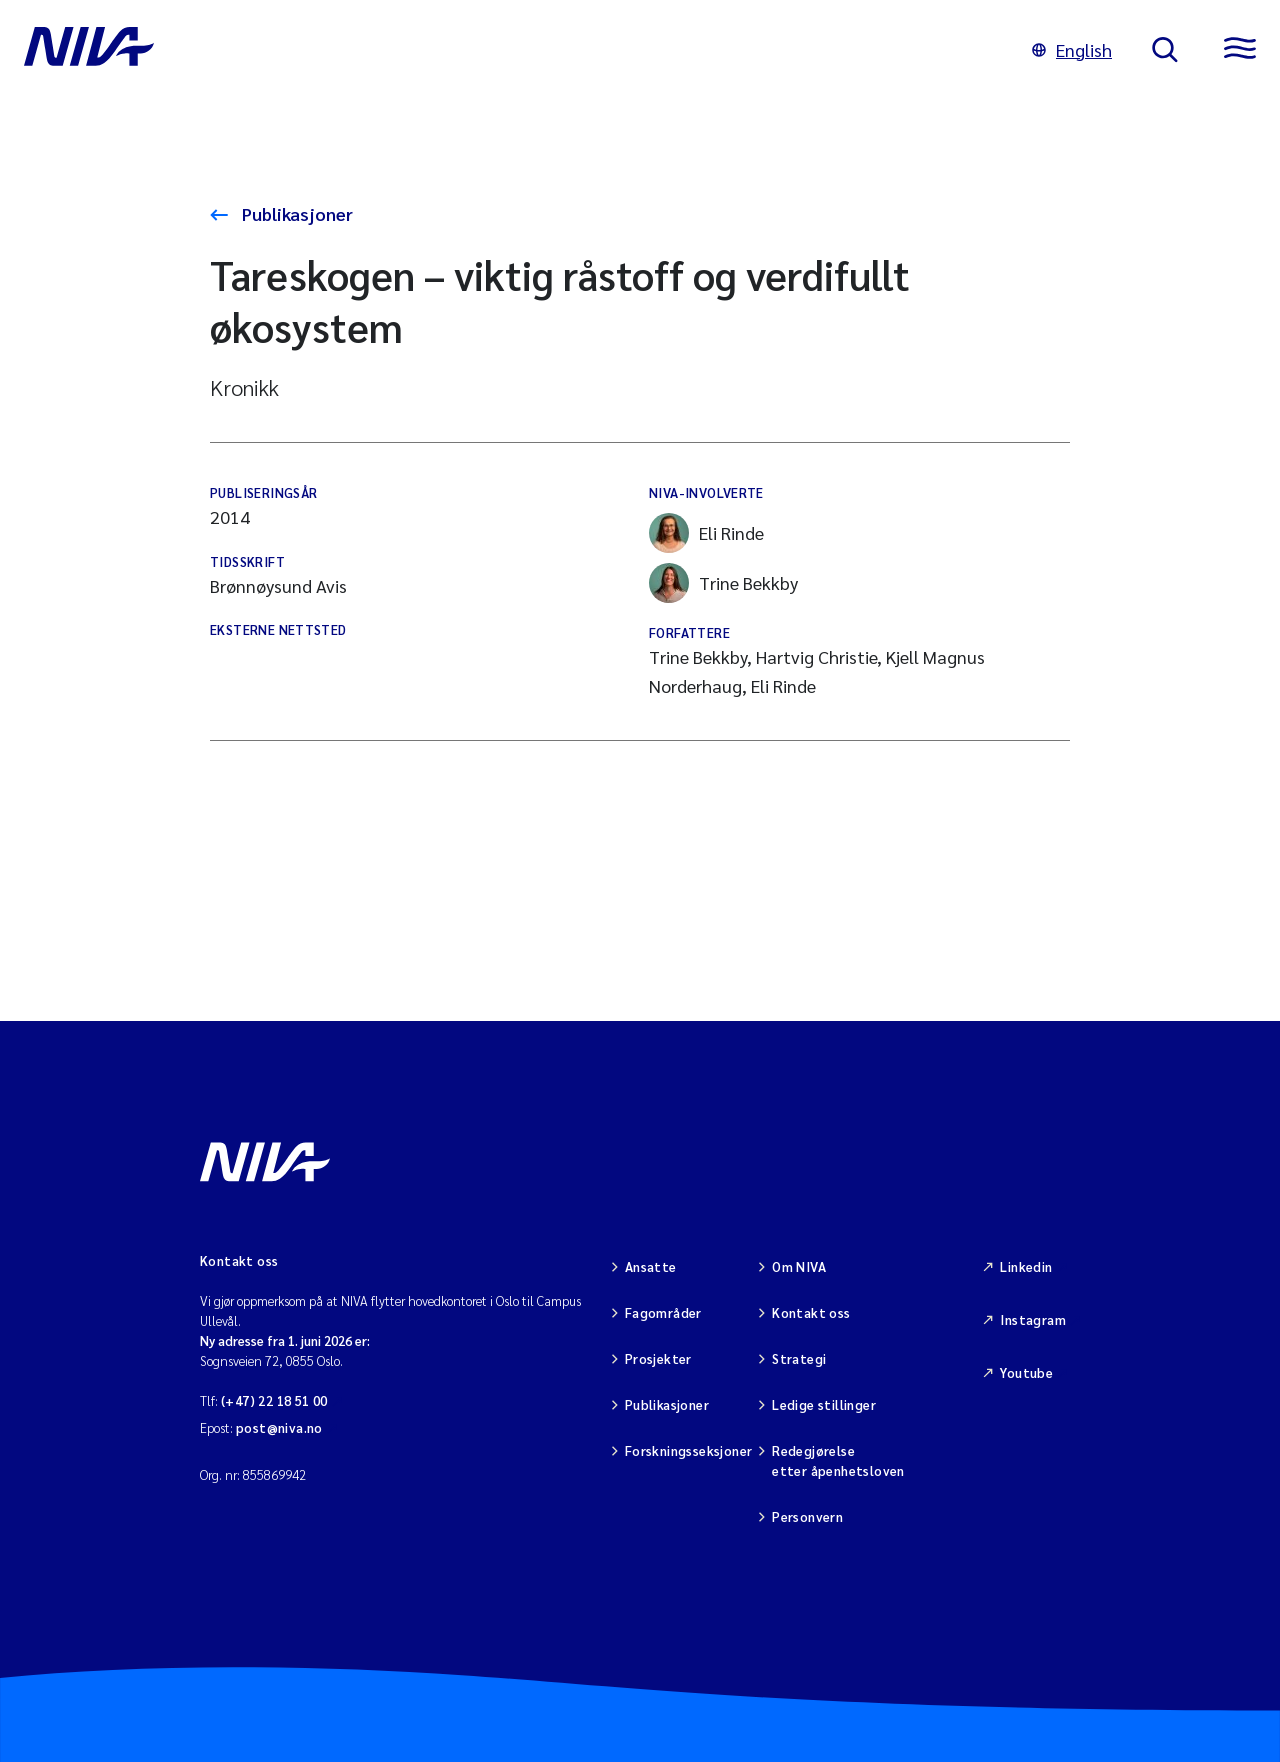 The height and width of the screenshot is (1762, 1280). Describe the element at coordinates (1072, 49) in the screenshot. I see `English` at that location.